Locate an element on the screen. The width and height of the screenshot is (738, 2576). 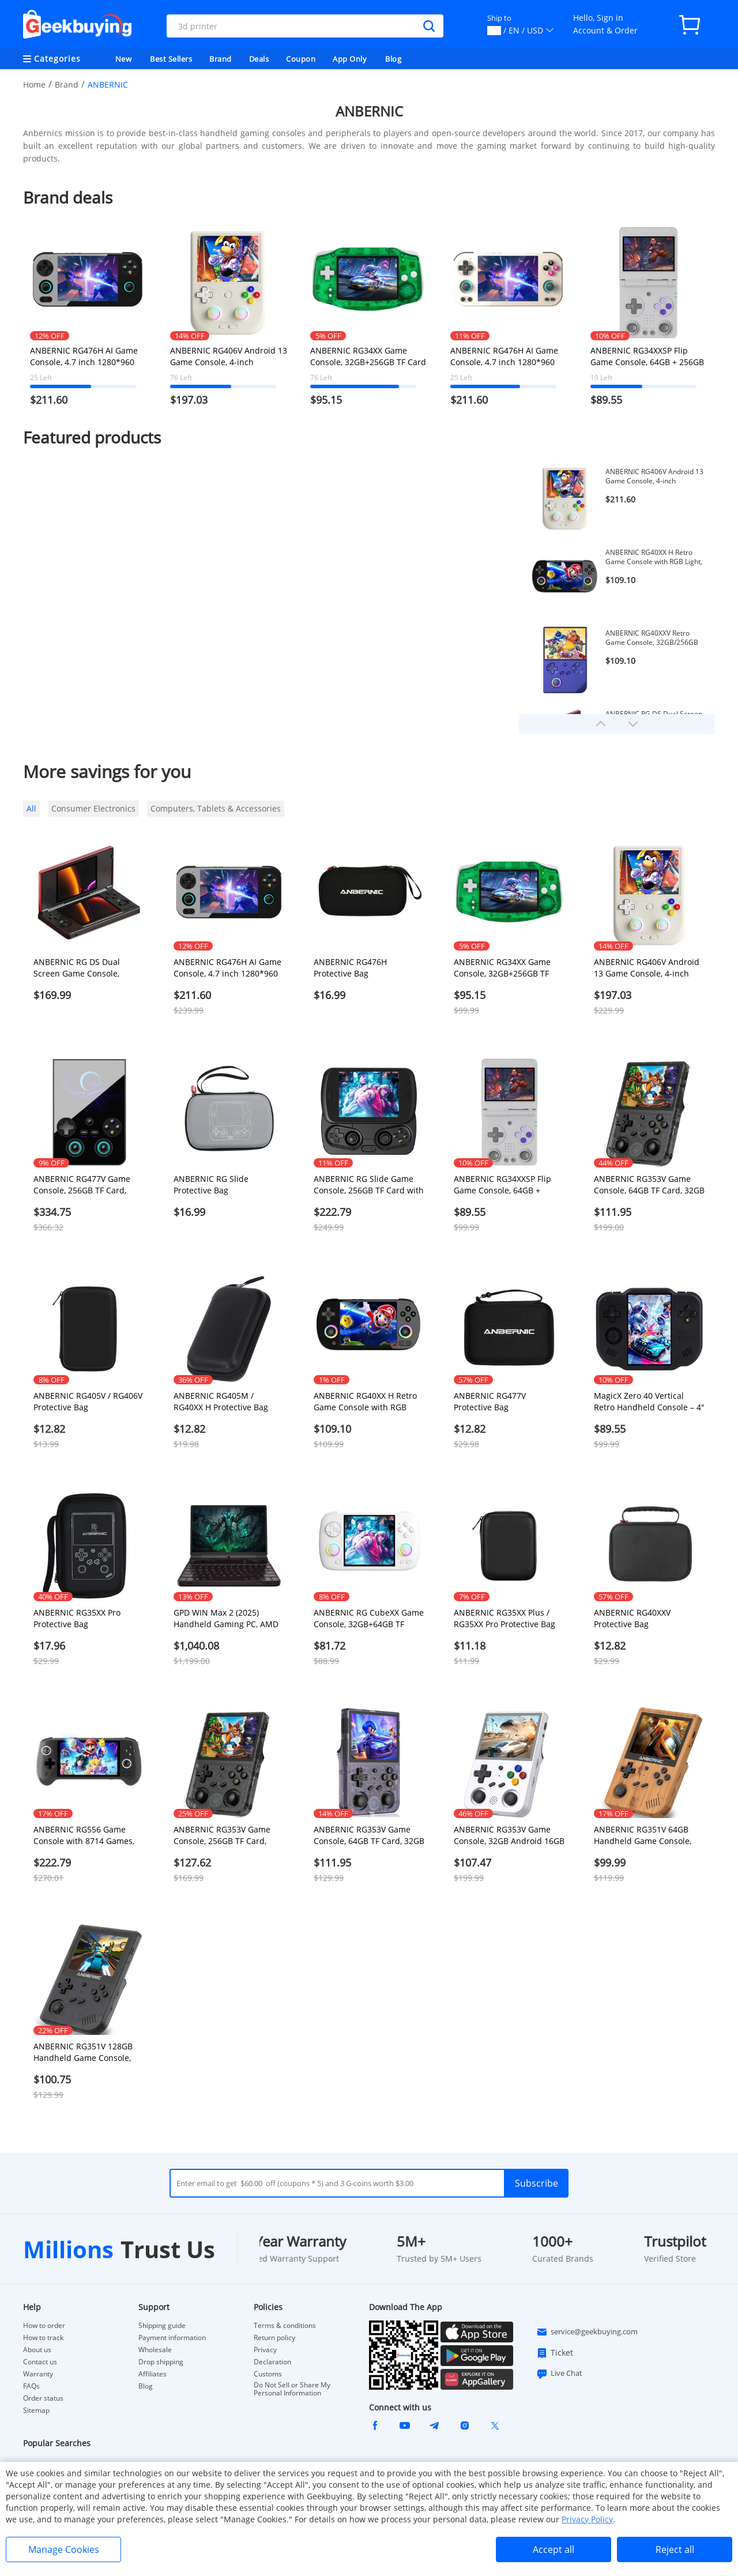
How to order is located at coordinates (44, 2326).